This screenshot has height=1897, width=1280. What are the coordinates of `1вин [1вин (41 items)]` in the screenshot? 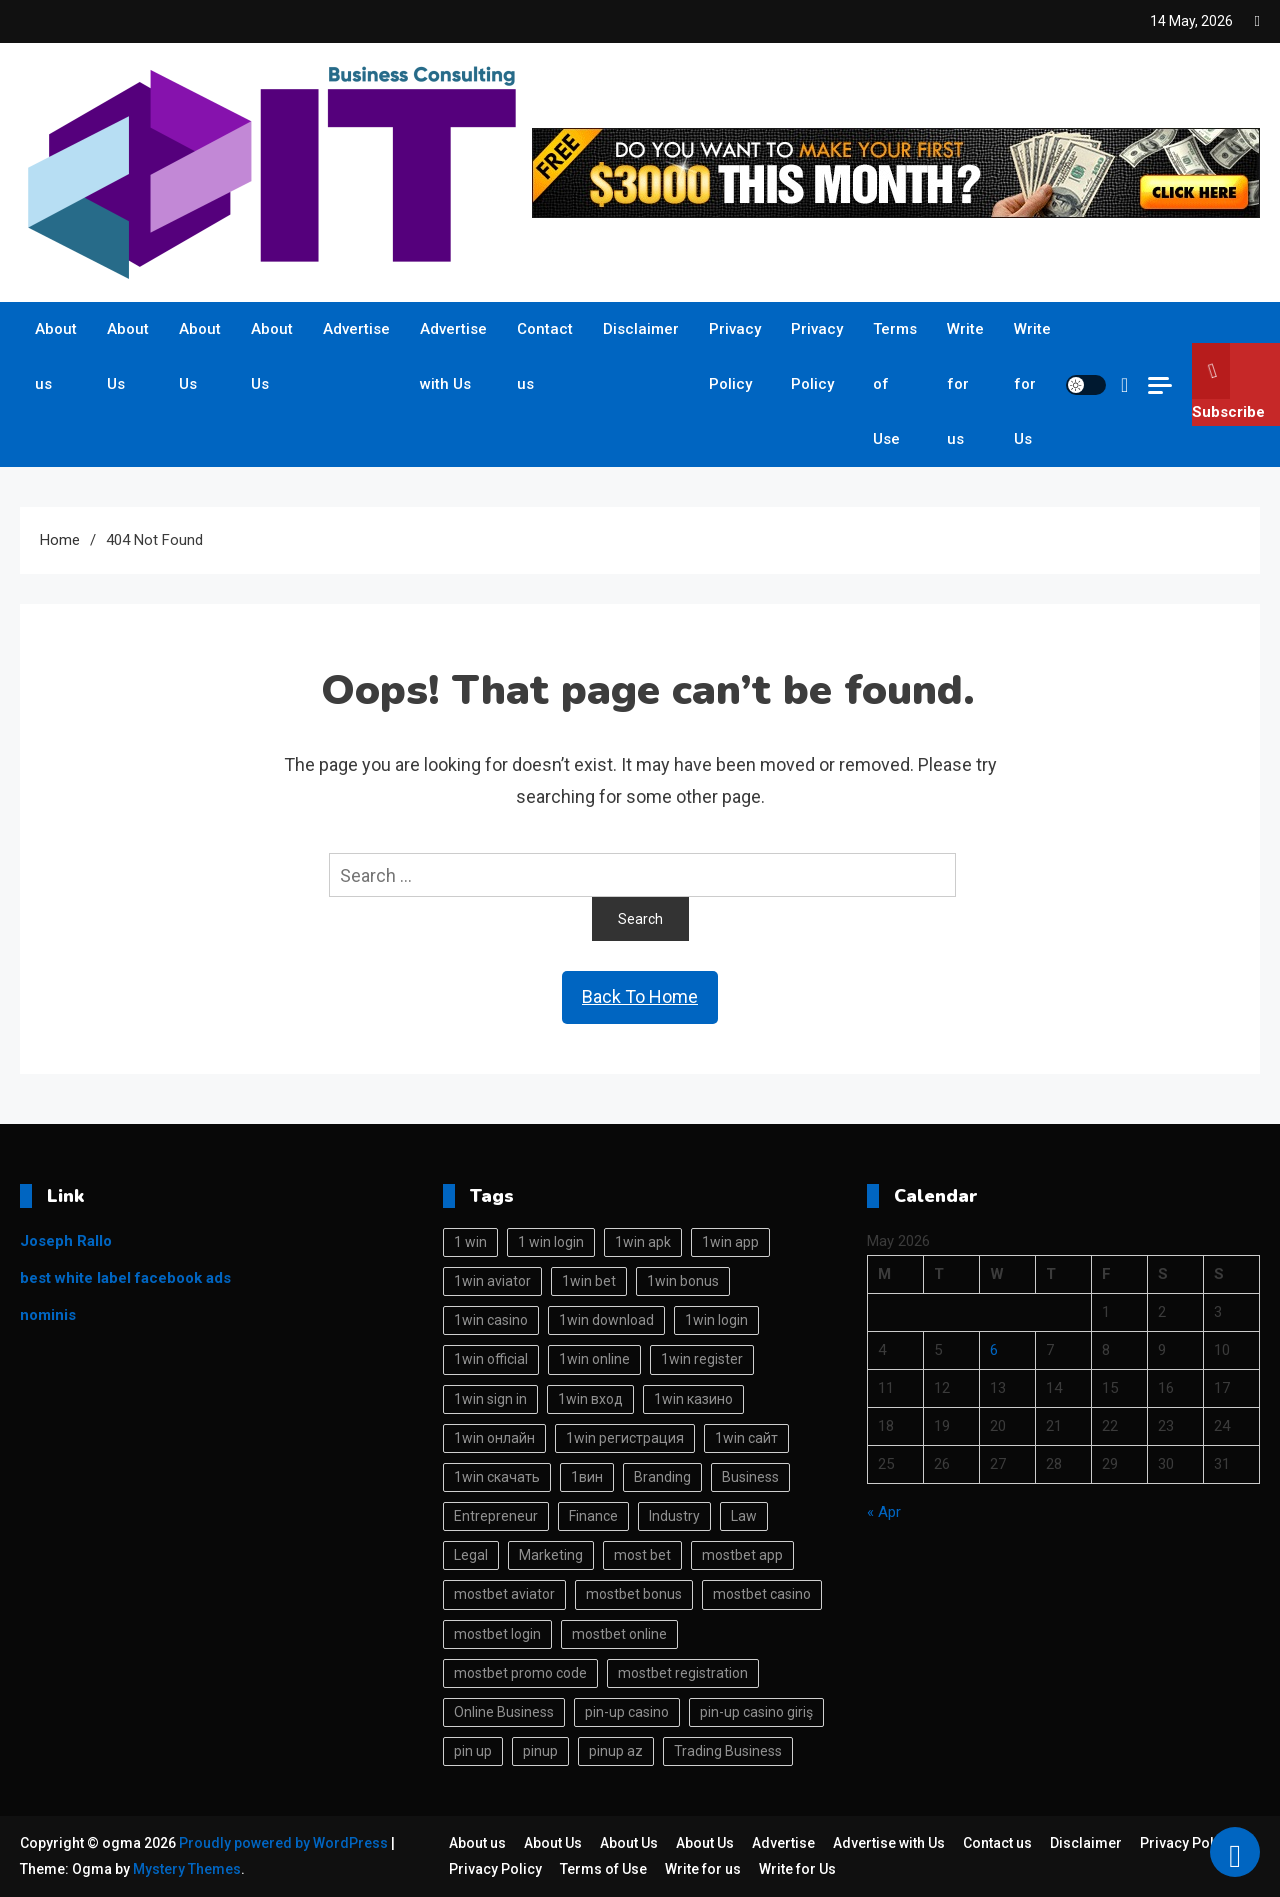 It's located at (587, 1477).